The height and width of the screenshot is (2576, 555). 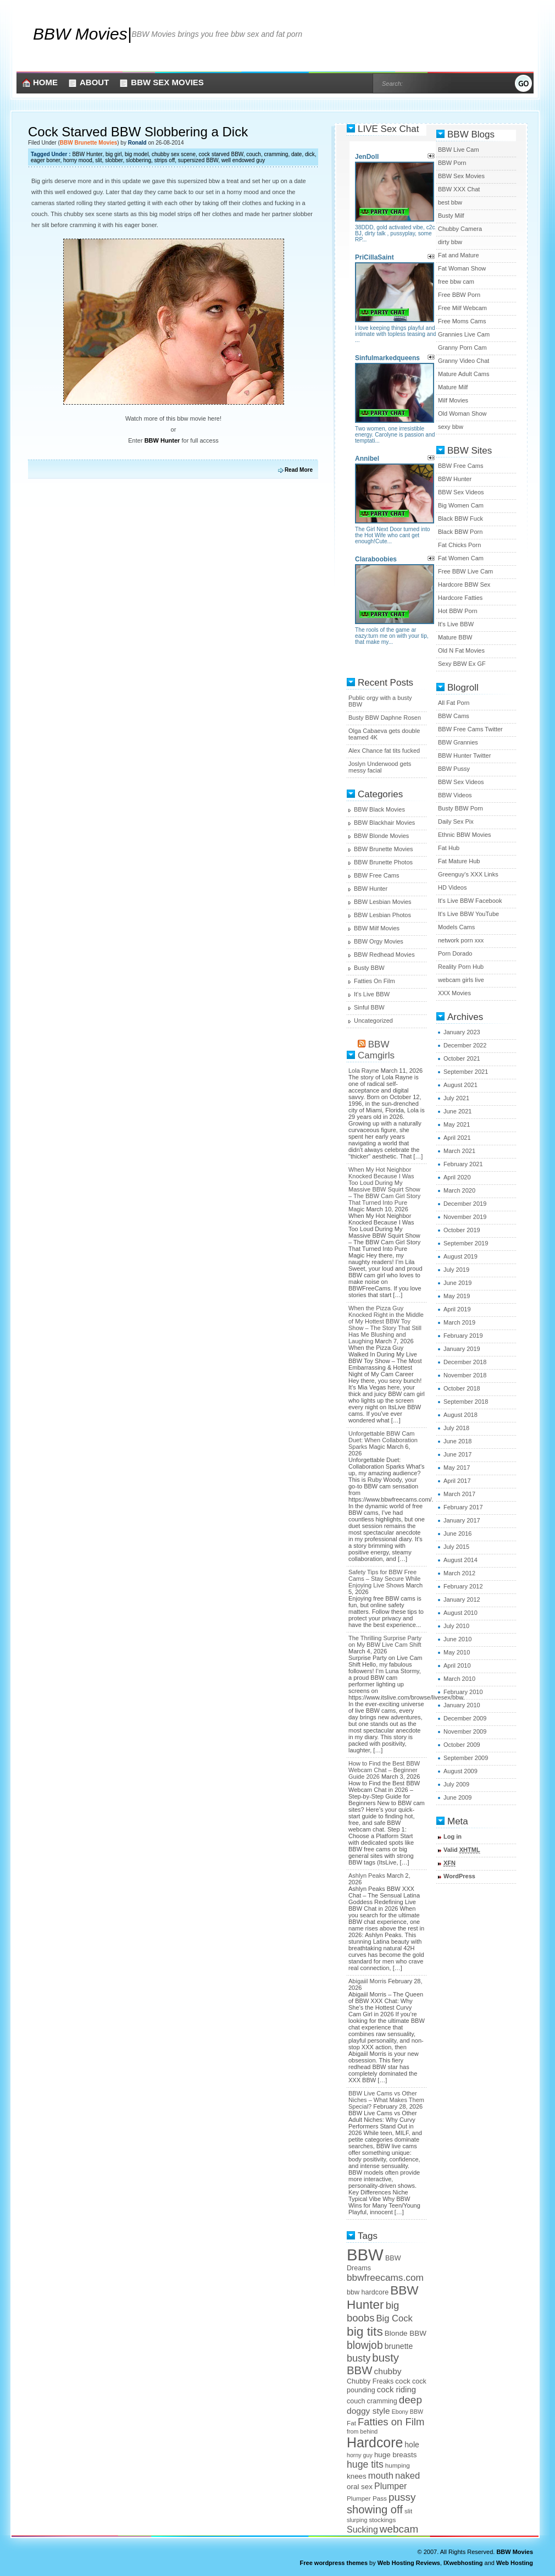 What do you see at coordinates (136, 154) in the screenshot?
I see `big model` at bounding box center [136, 154].